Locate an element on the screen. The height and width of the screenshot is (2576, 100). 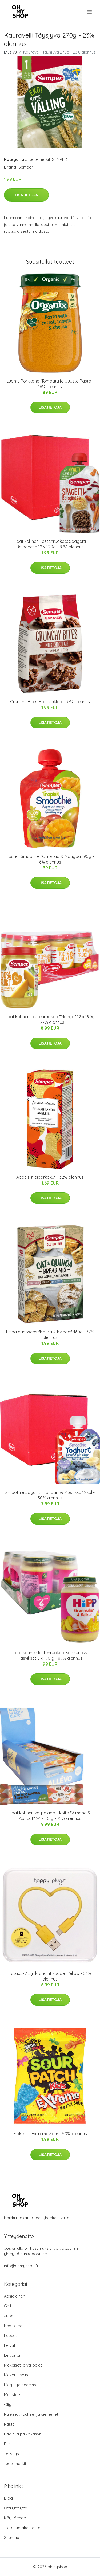
Blogi is located at coordinates (9, 2498).